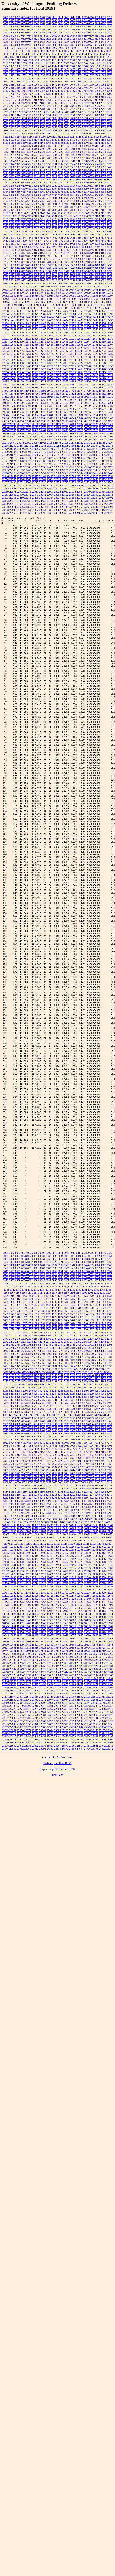 This screenshot has width=115, height=2576. Describe the element at coordinates (24, 151) in the screenshot. I see `5221` at that location.